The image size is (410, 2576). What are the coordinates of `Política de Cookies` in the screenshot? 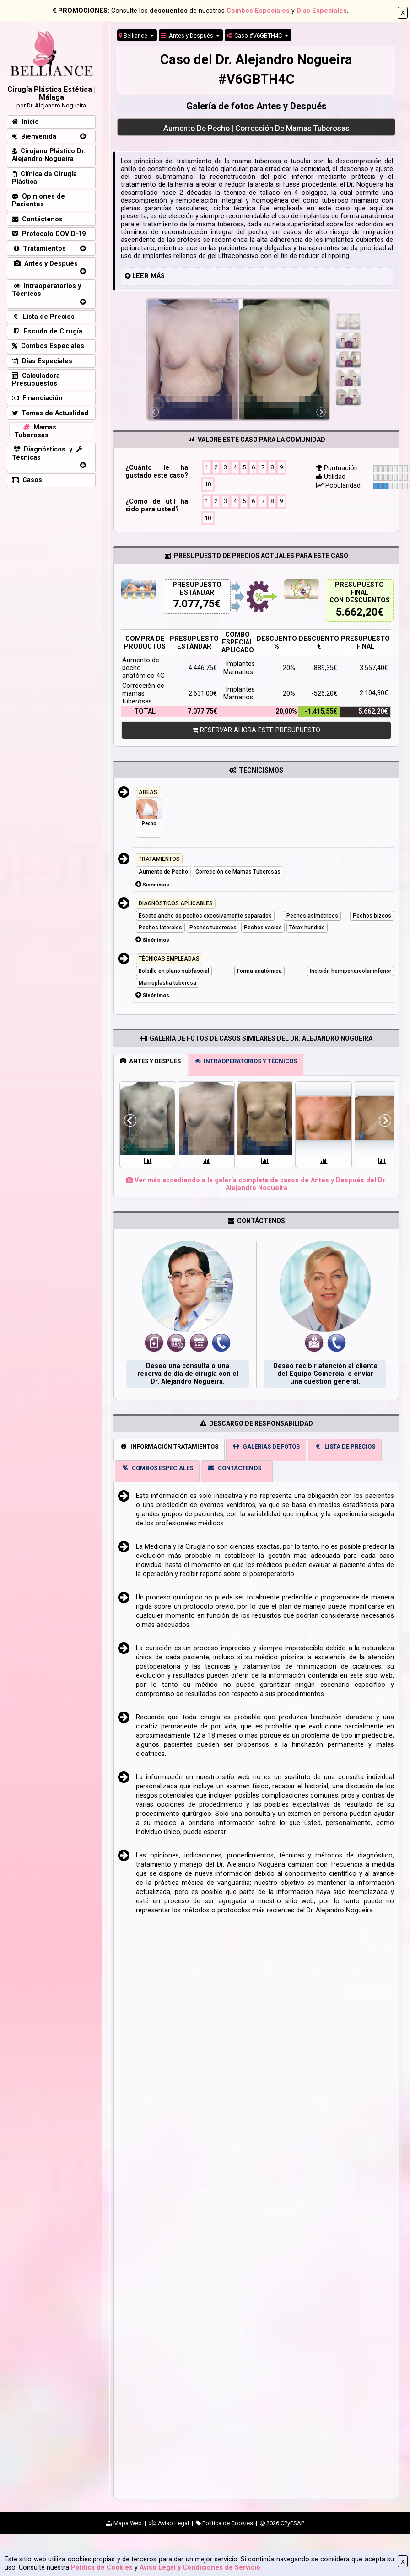 It's located at (102, 2567).